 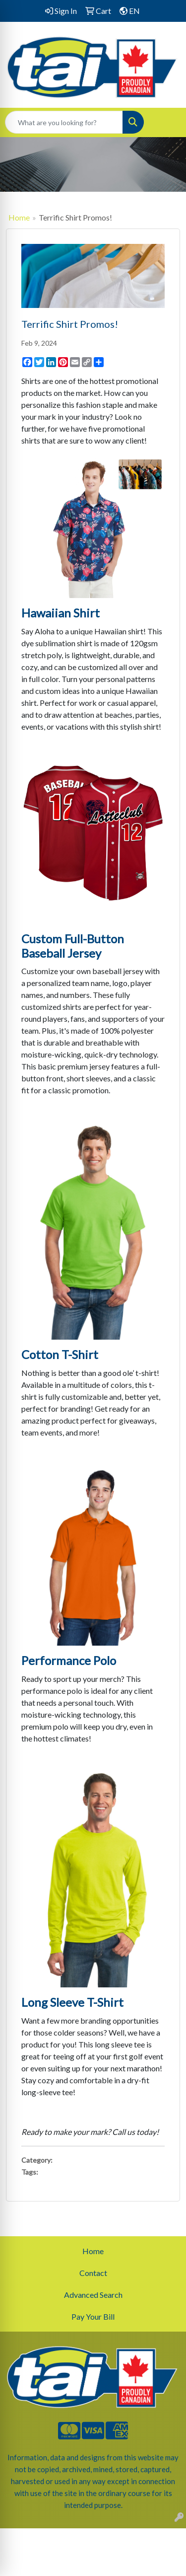 What do you see at coordinates (93, 2272) in the screenshot?
I see `Contact` at bounding box center [93, 2272].